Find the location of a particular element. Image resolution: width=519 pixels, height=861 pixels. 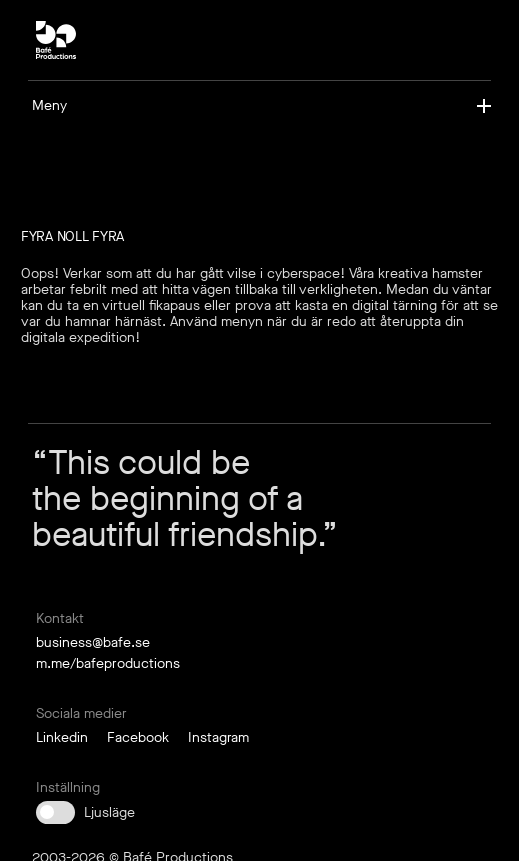

[bp-square-neg] is located at coordinates (56, 40).